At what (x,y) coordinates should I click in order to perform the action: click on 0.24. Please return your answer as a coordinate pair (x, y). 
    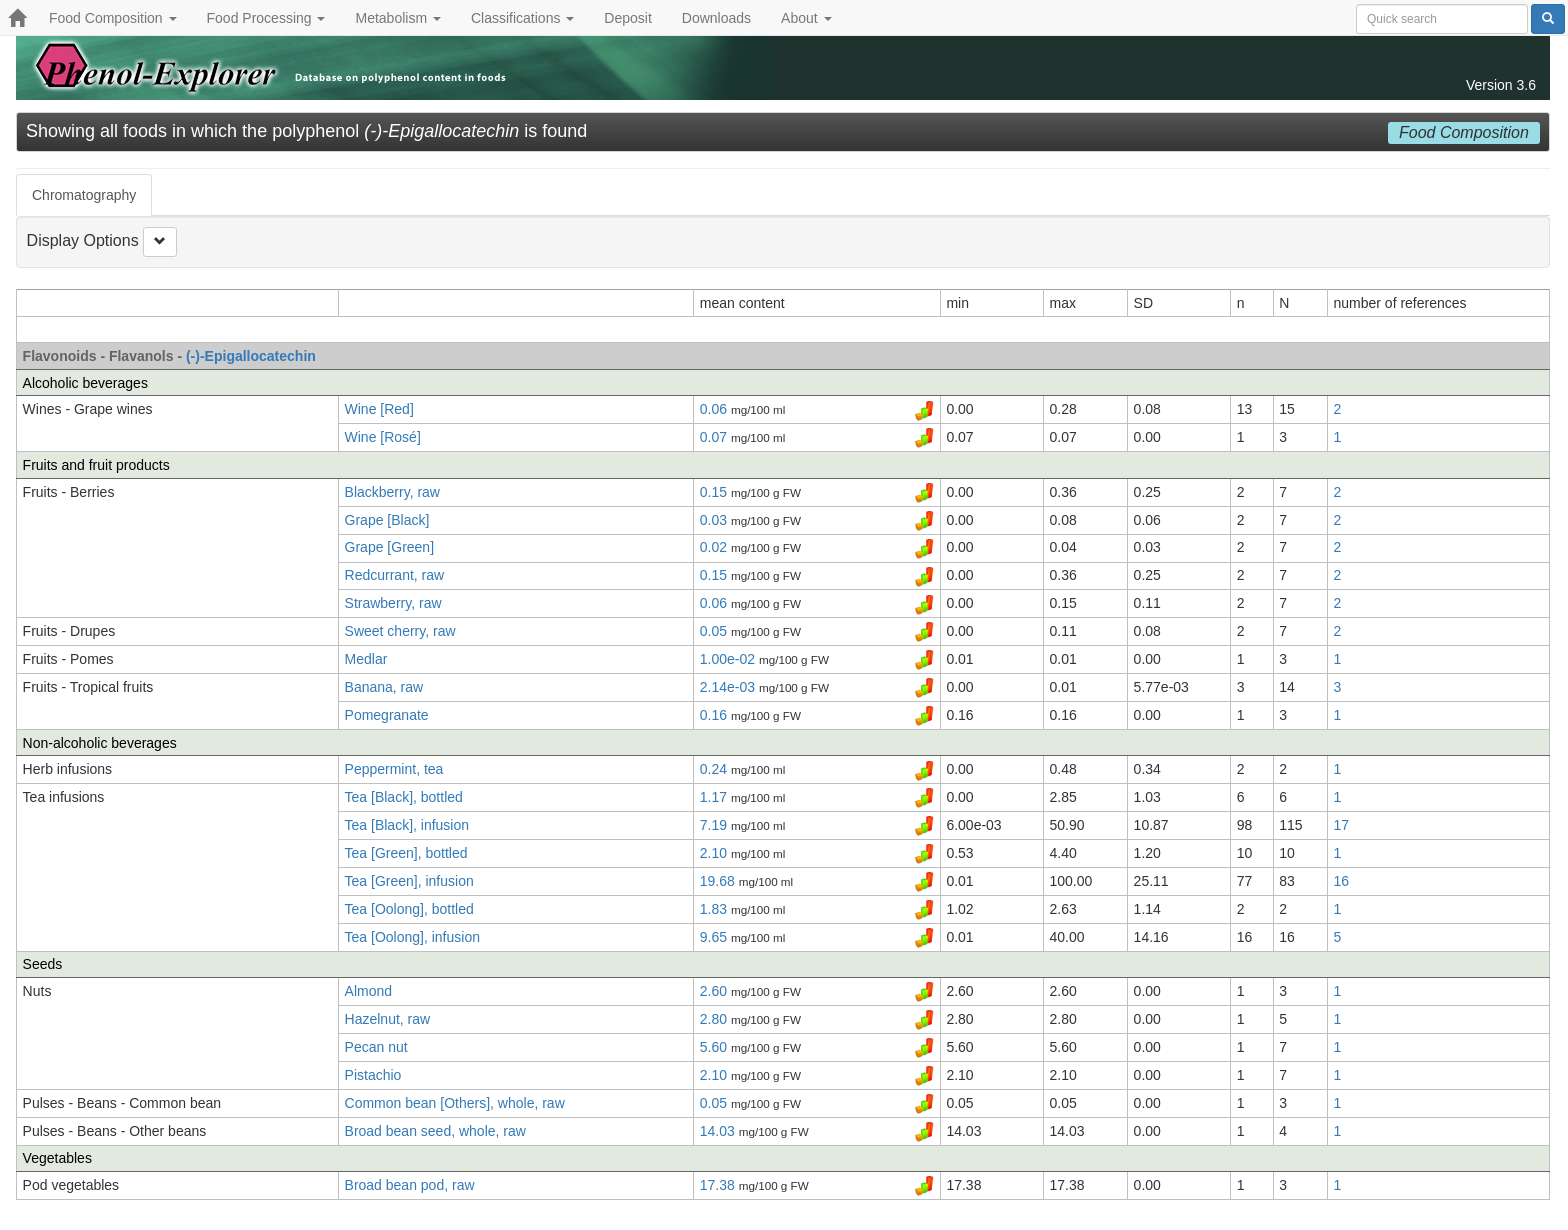
    Looking at the image, I should click on (715, 769).